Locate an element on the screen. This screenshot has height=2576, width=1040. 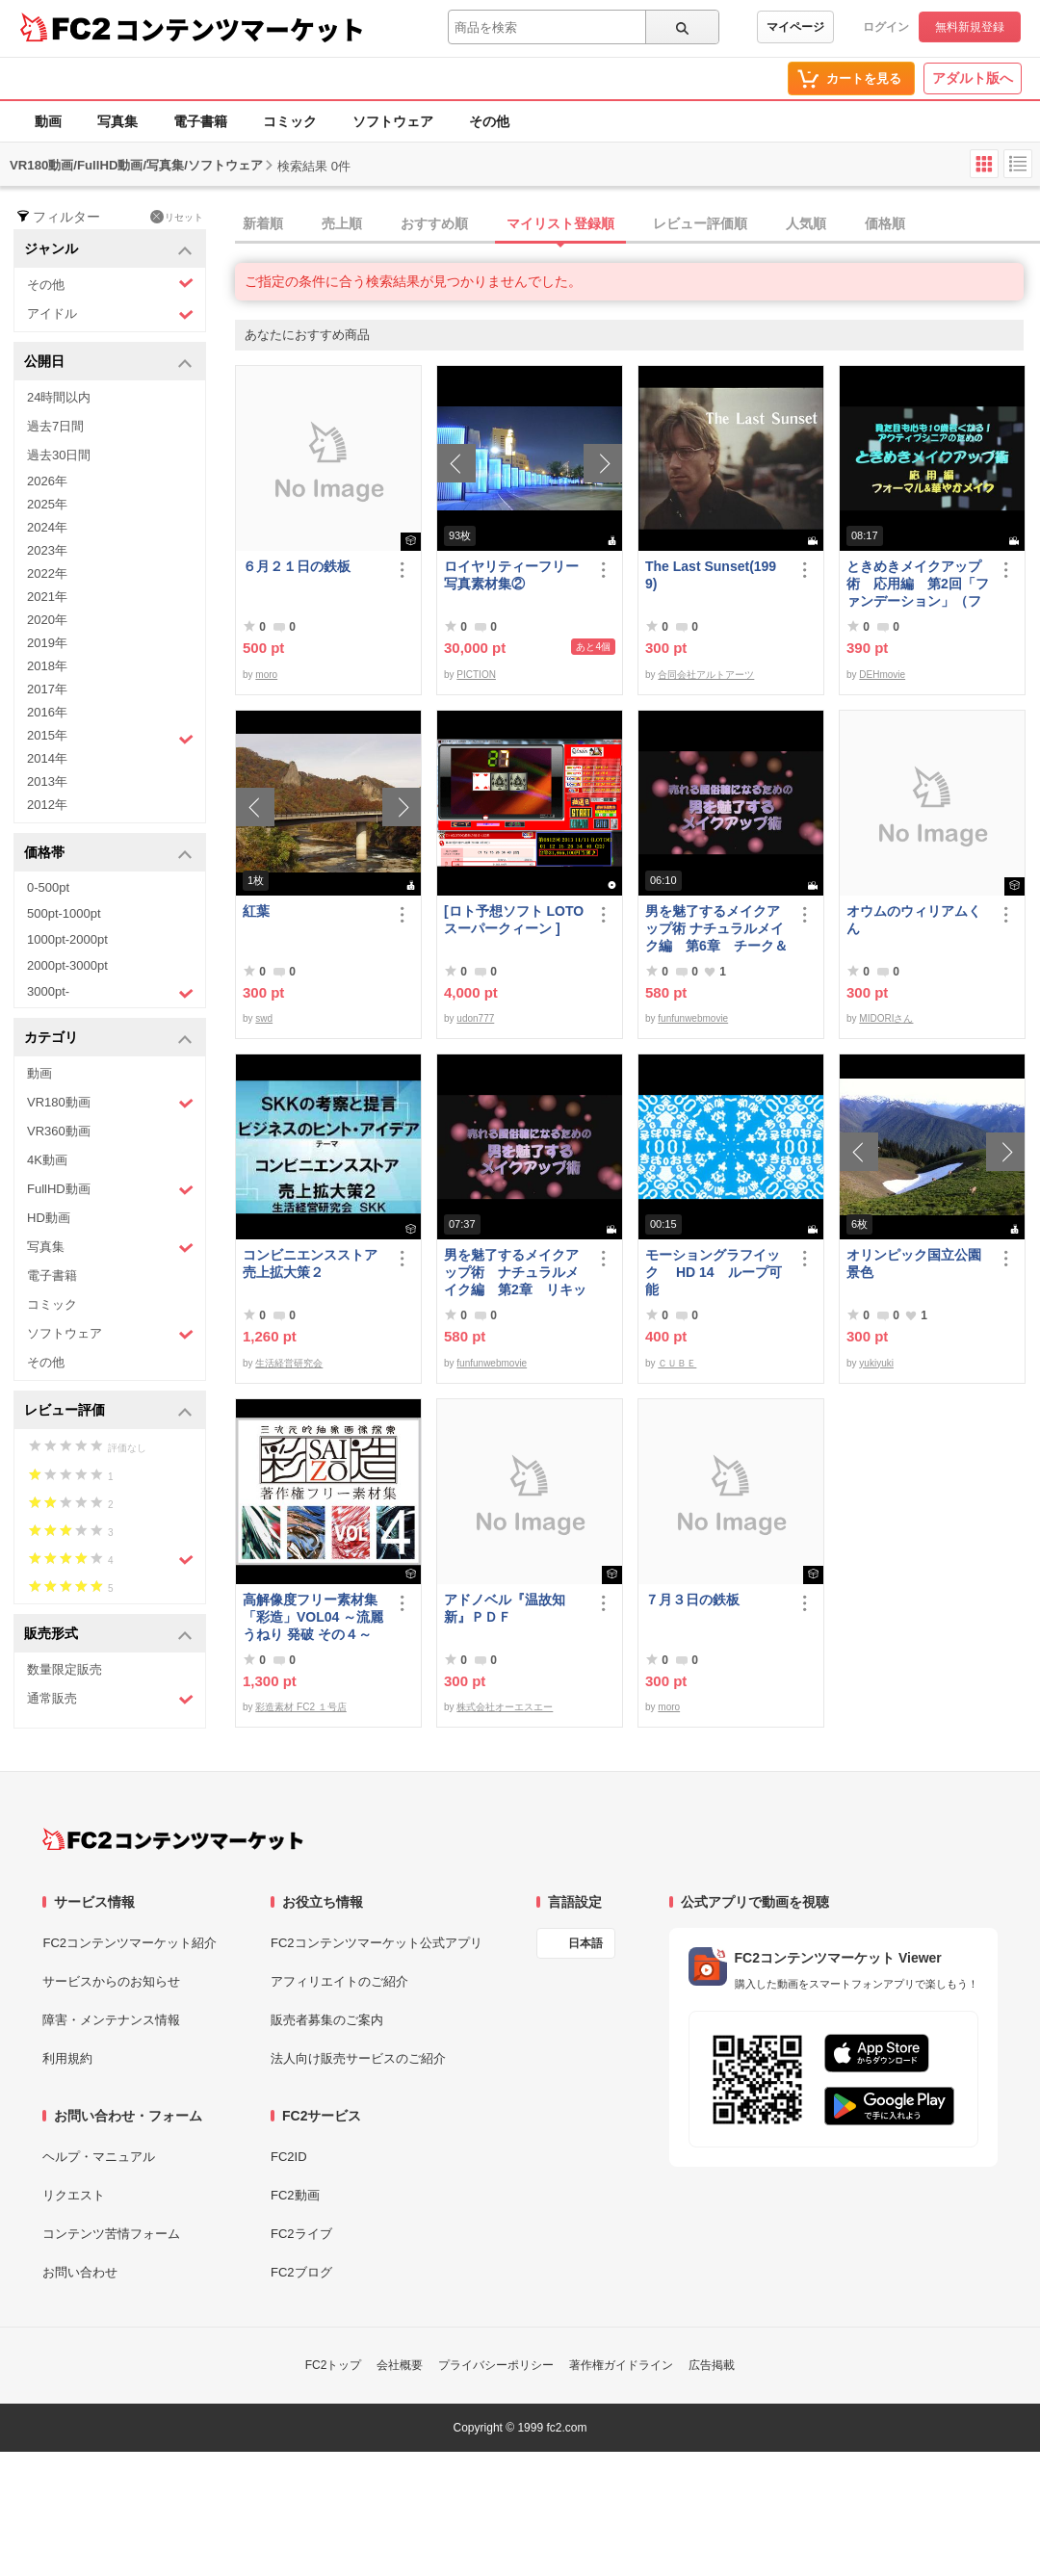
2018年 is located at coordinates (47, 666).